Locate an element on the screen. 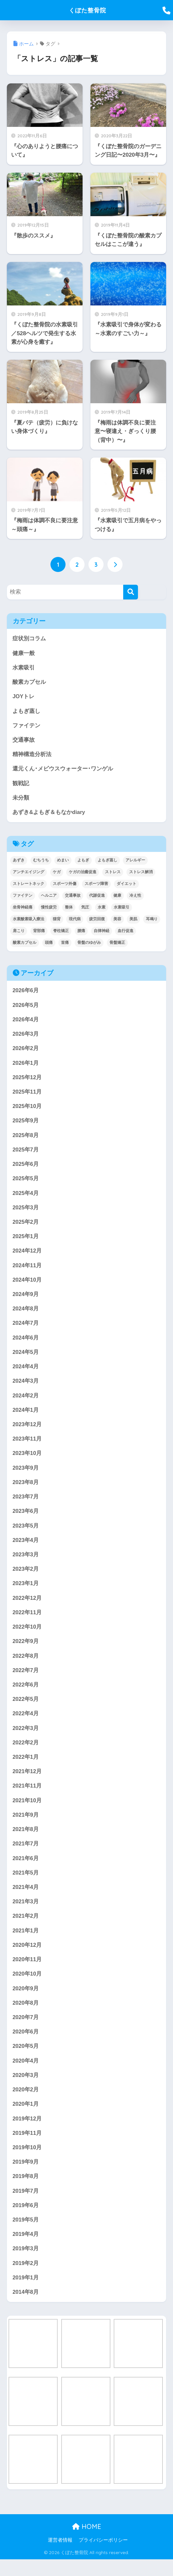  2024年1月 is located at coordinates (25, 1416).